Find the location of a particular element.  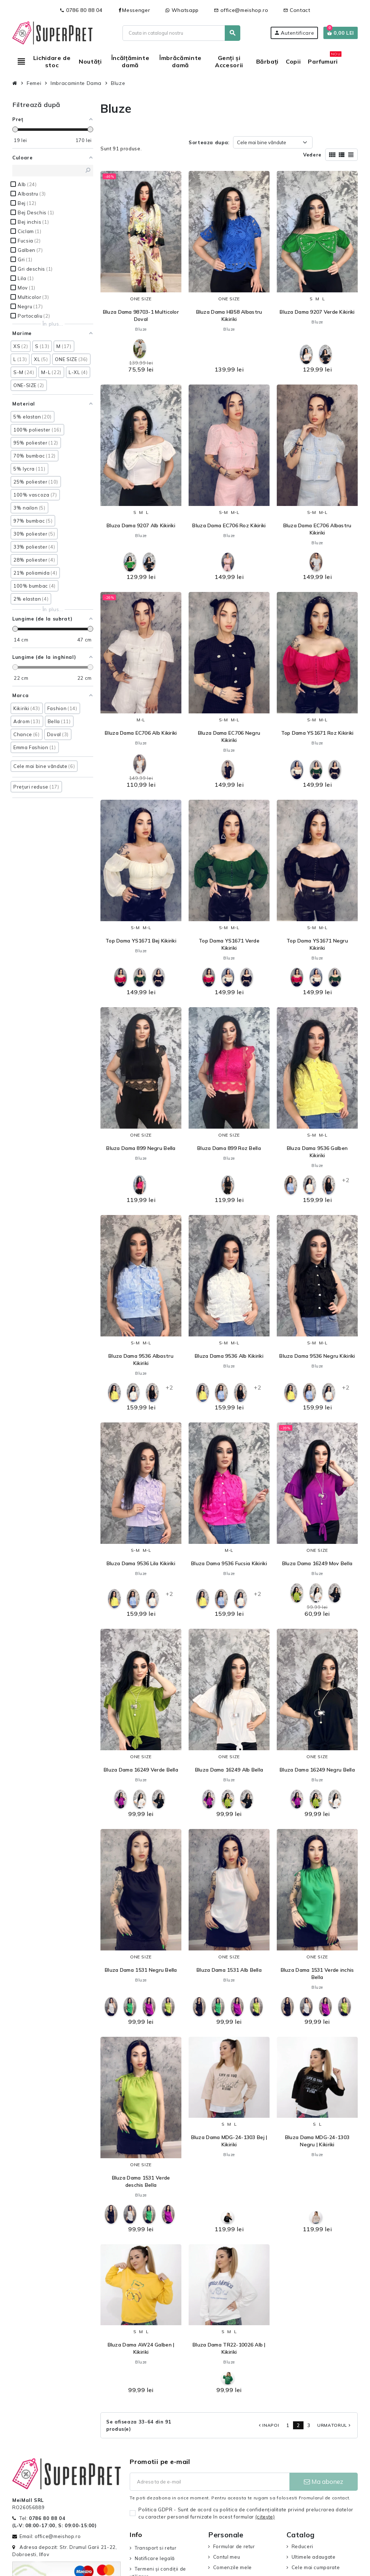

Bluza Dama 9536 Fucsia Kikiriki is located at coordinates (229, 1563).